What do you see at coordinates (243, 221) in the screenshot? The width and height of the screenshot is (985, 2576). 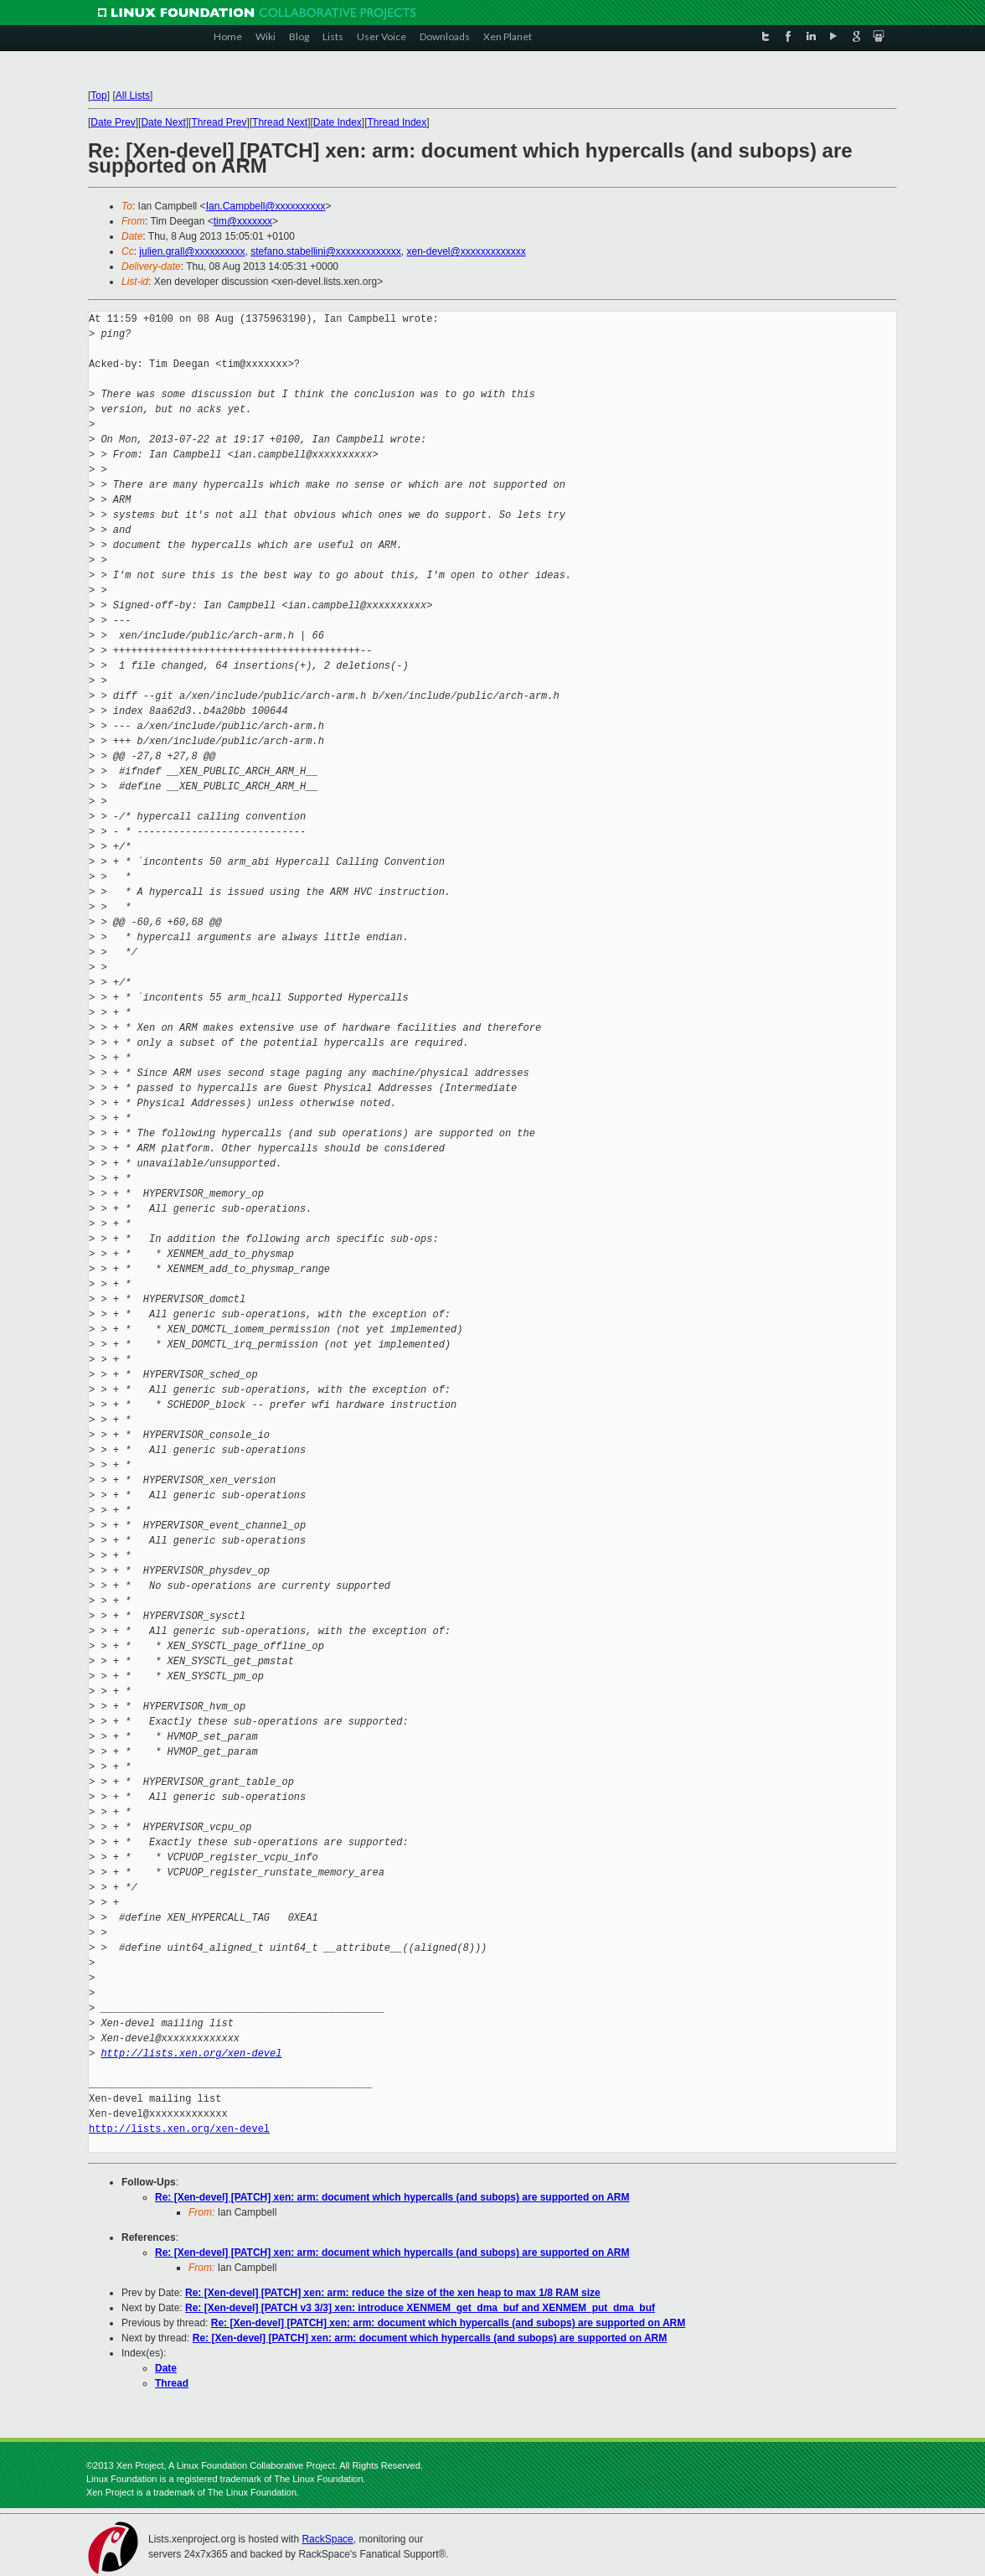 I see `tim@xxxxxxx` at bounding box center [243, 221].